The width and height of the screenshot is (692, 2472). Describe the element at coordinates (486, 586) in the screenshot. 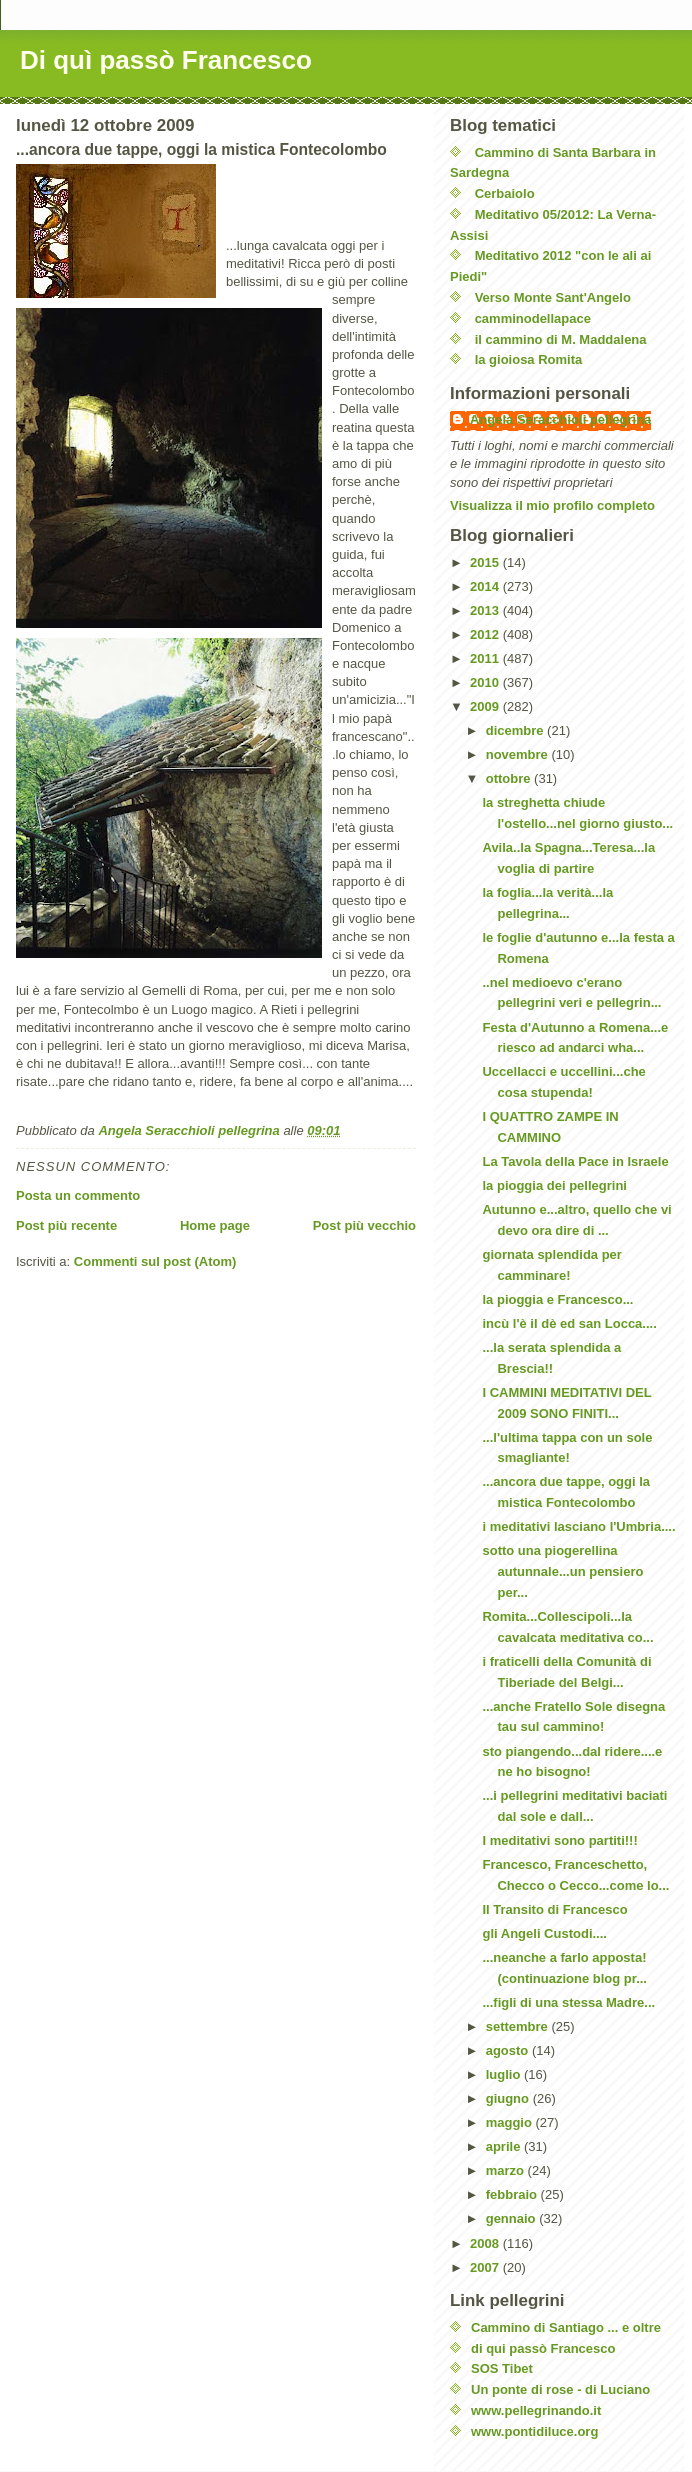

I see `2014` at that location.